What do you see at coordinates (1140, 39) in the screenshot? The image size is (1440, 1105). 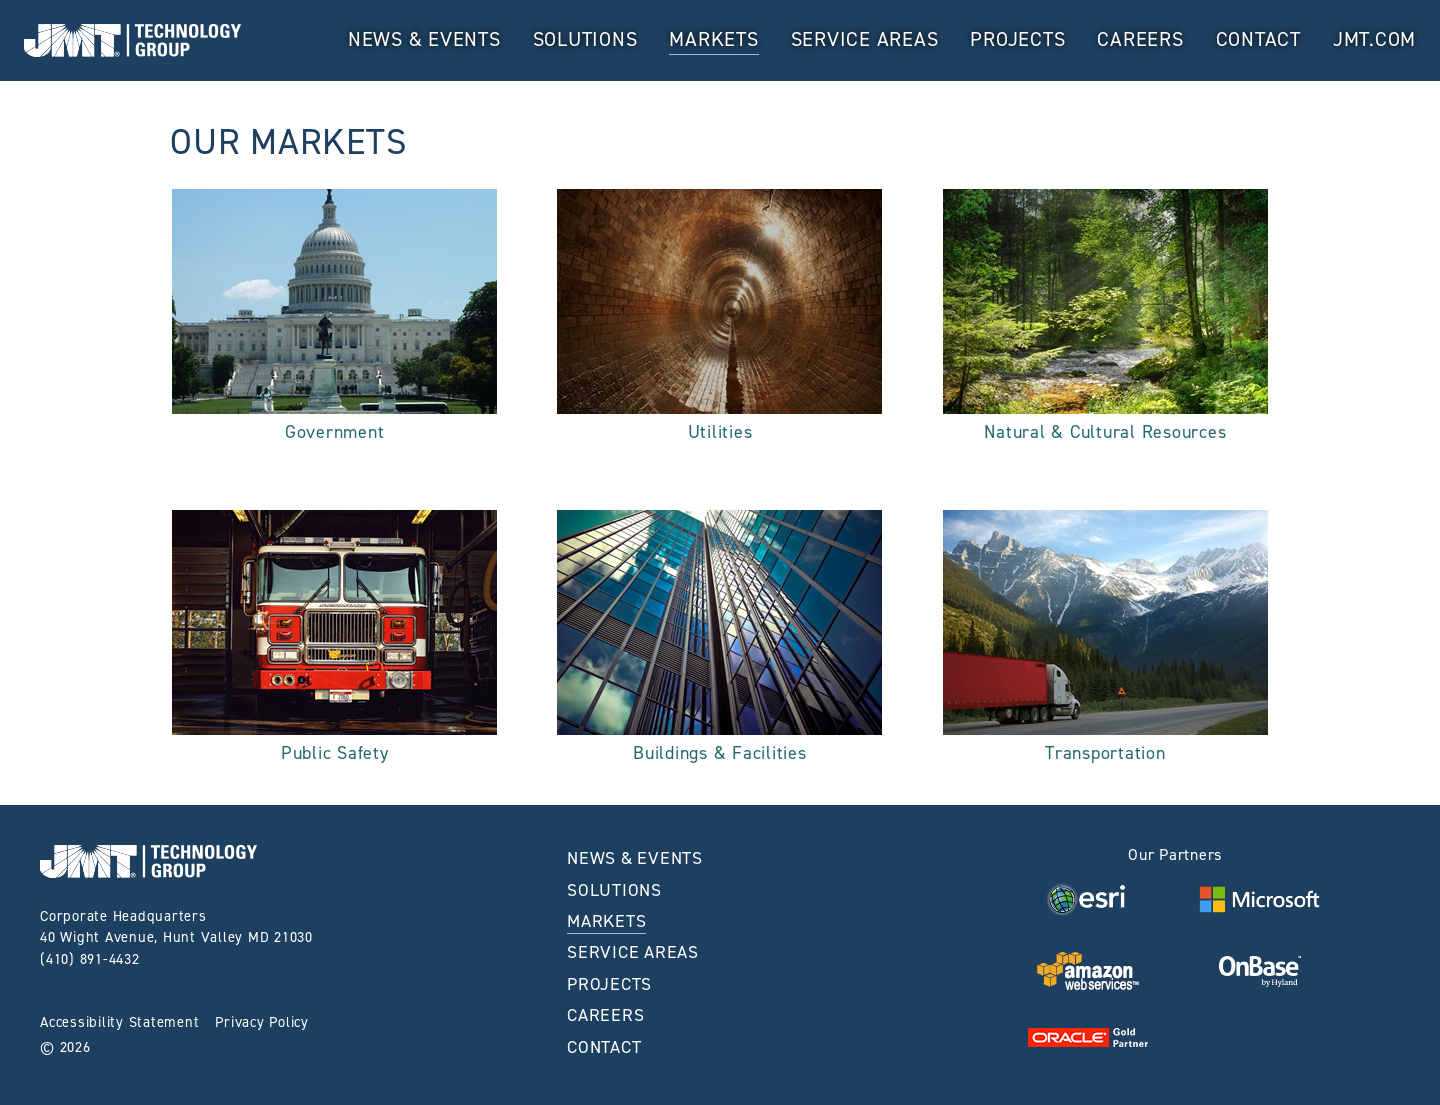 I see `Careers` at bounding box center [1140, 39].